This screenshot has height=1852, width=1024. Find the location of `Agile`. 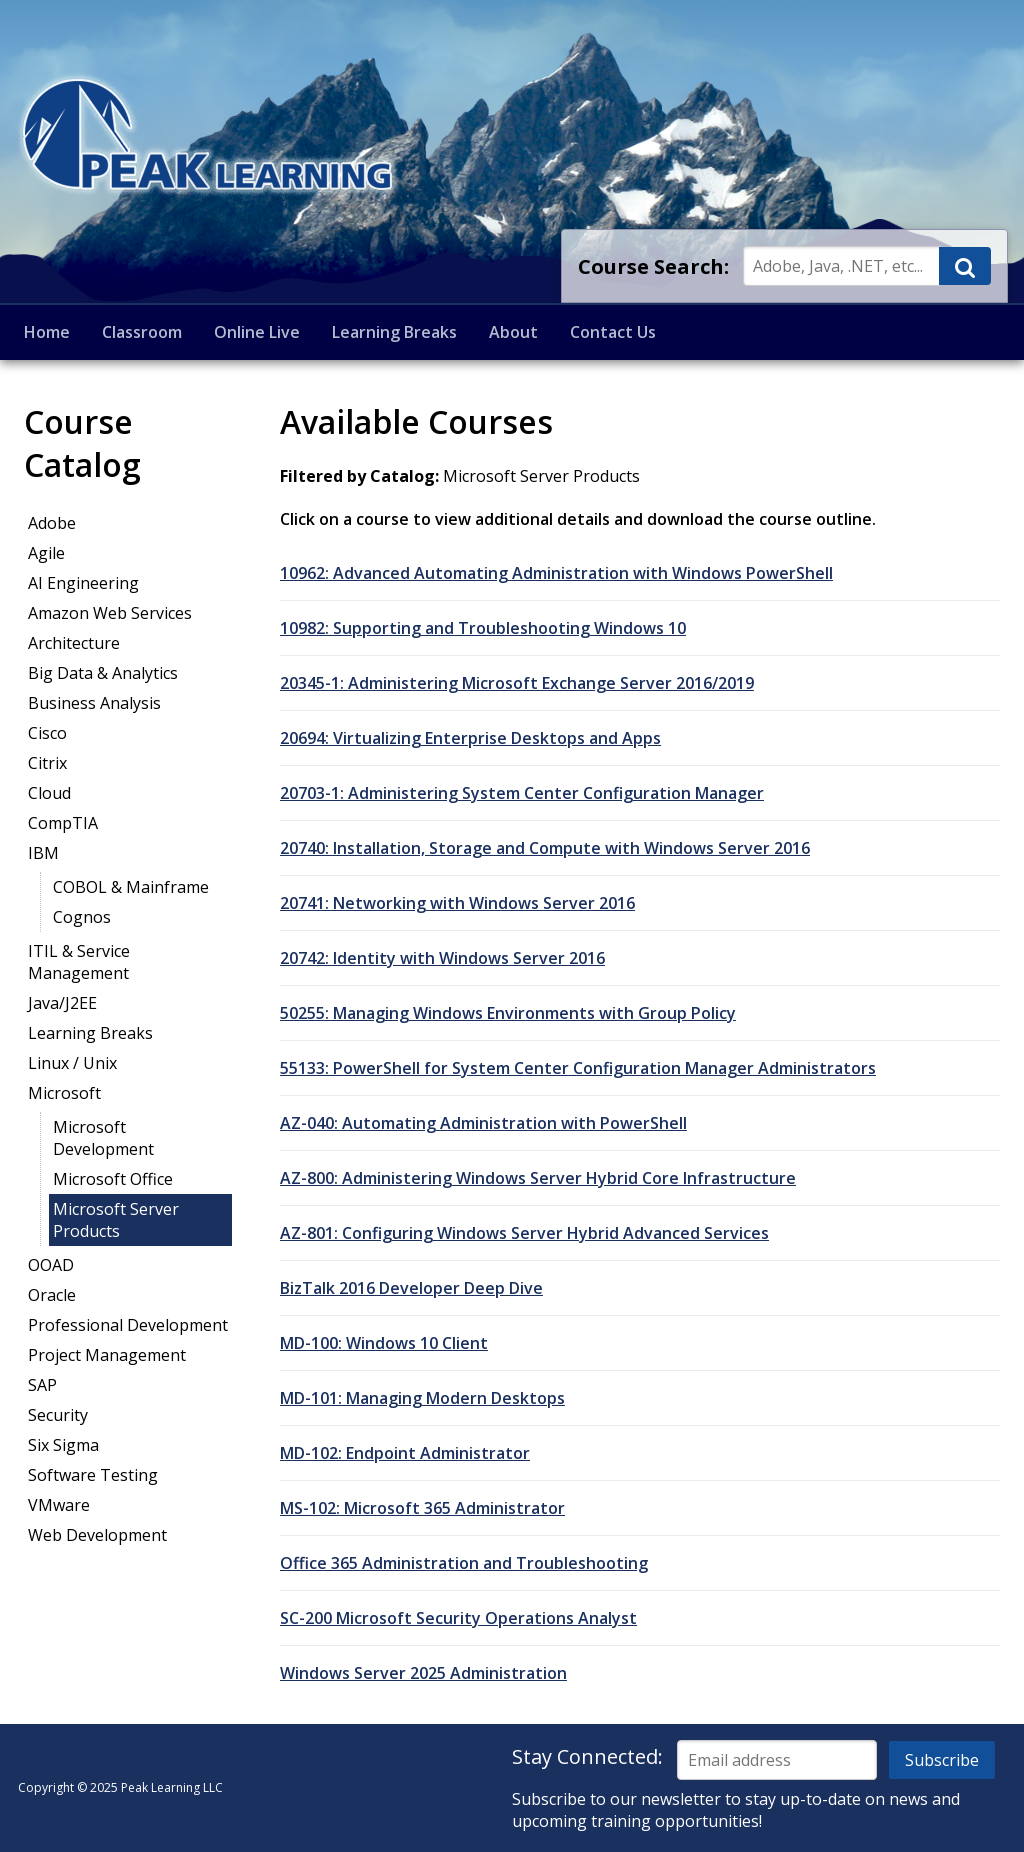

Agile is located at coordinates (46, 553).